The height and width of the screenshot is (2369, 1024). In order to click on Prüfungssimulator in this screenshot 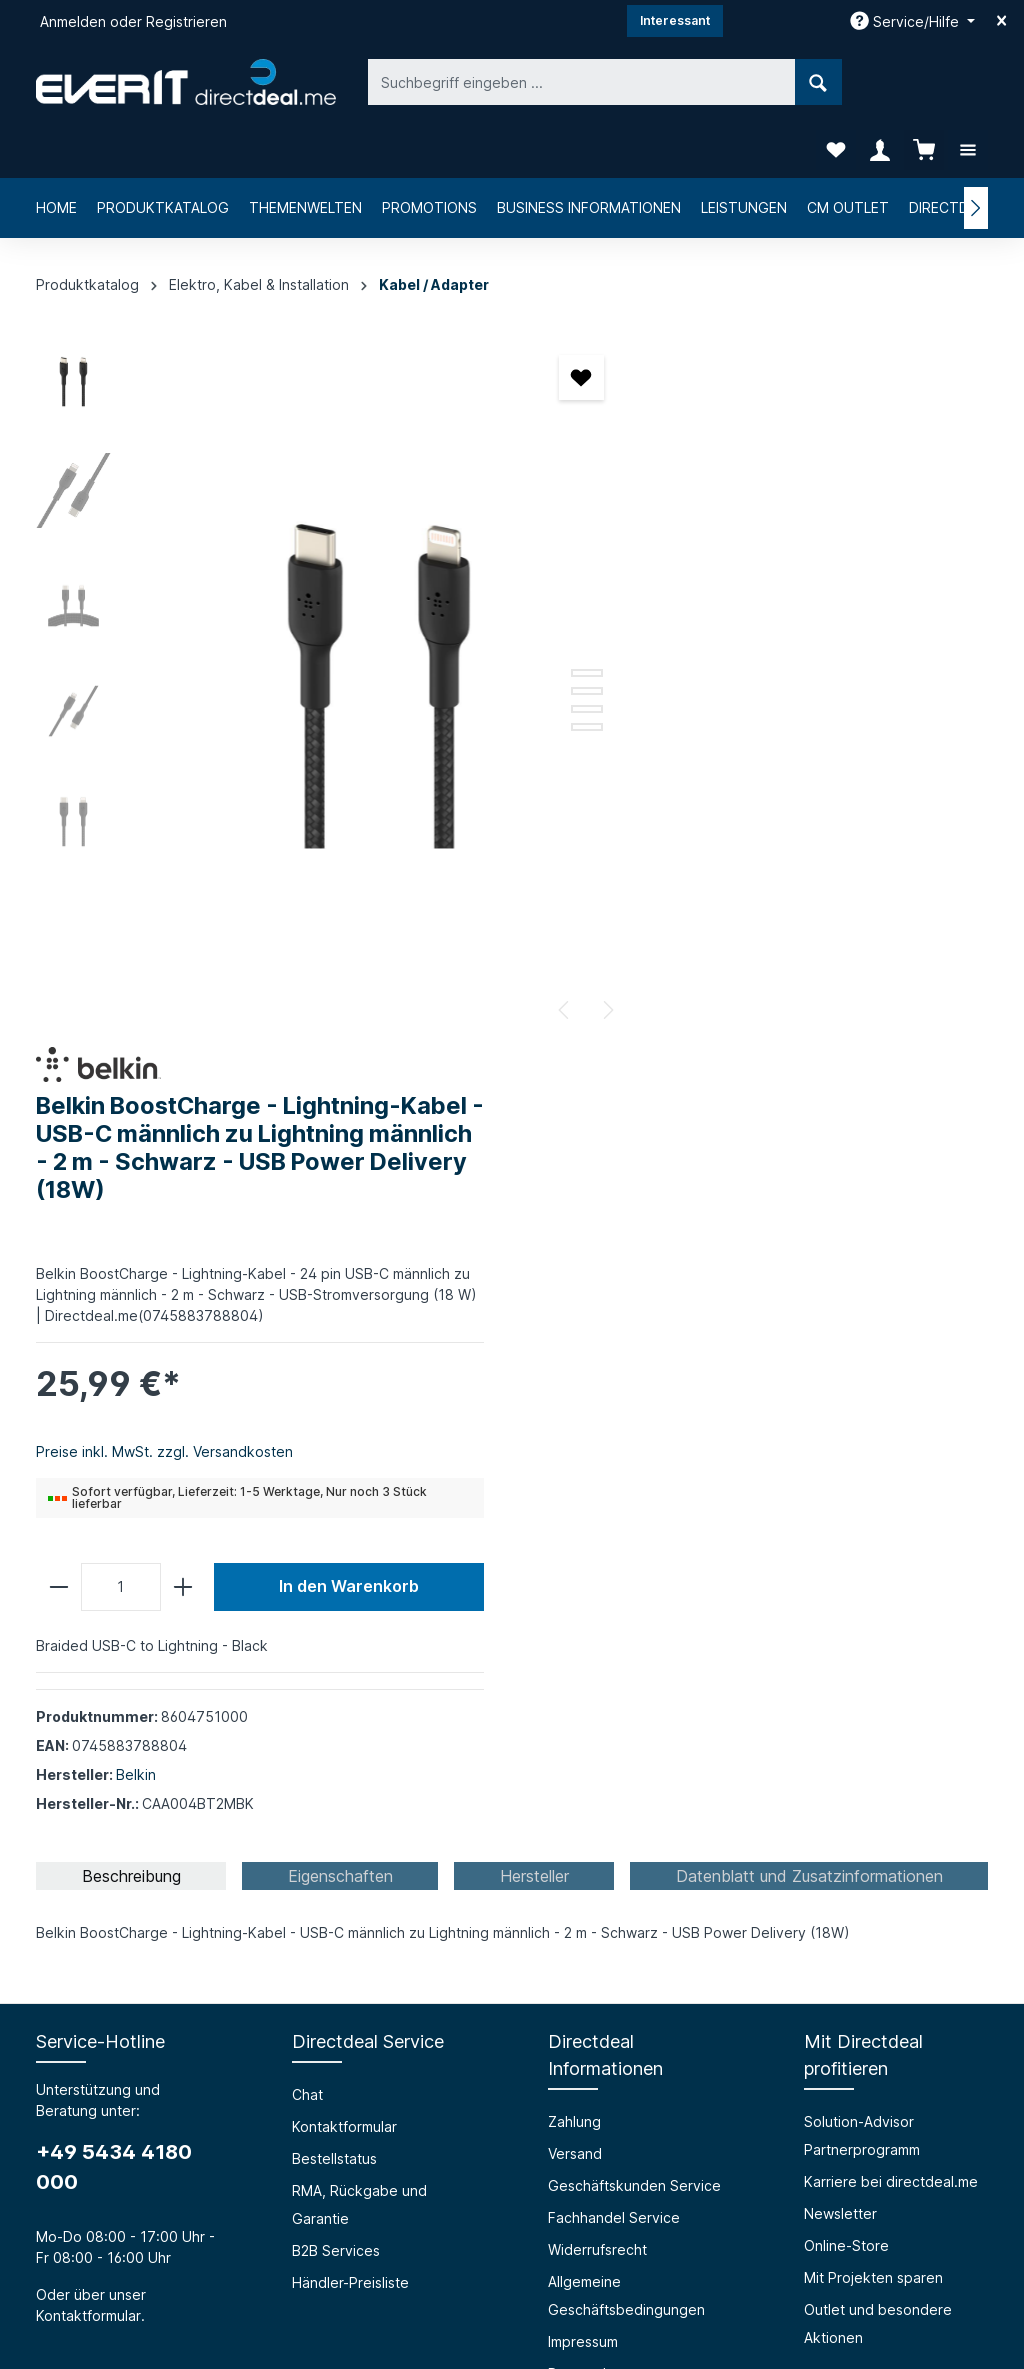, I will do `click(351, 1905)`.